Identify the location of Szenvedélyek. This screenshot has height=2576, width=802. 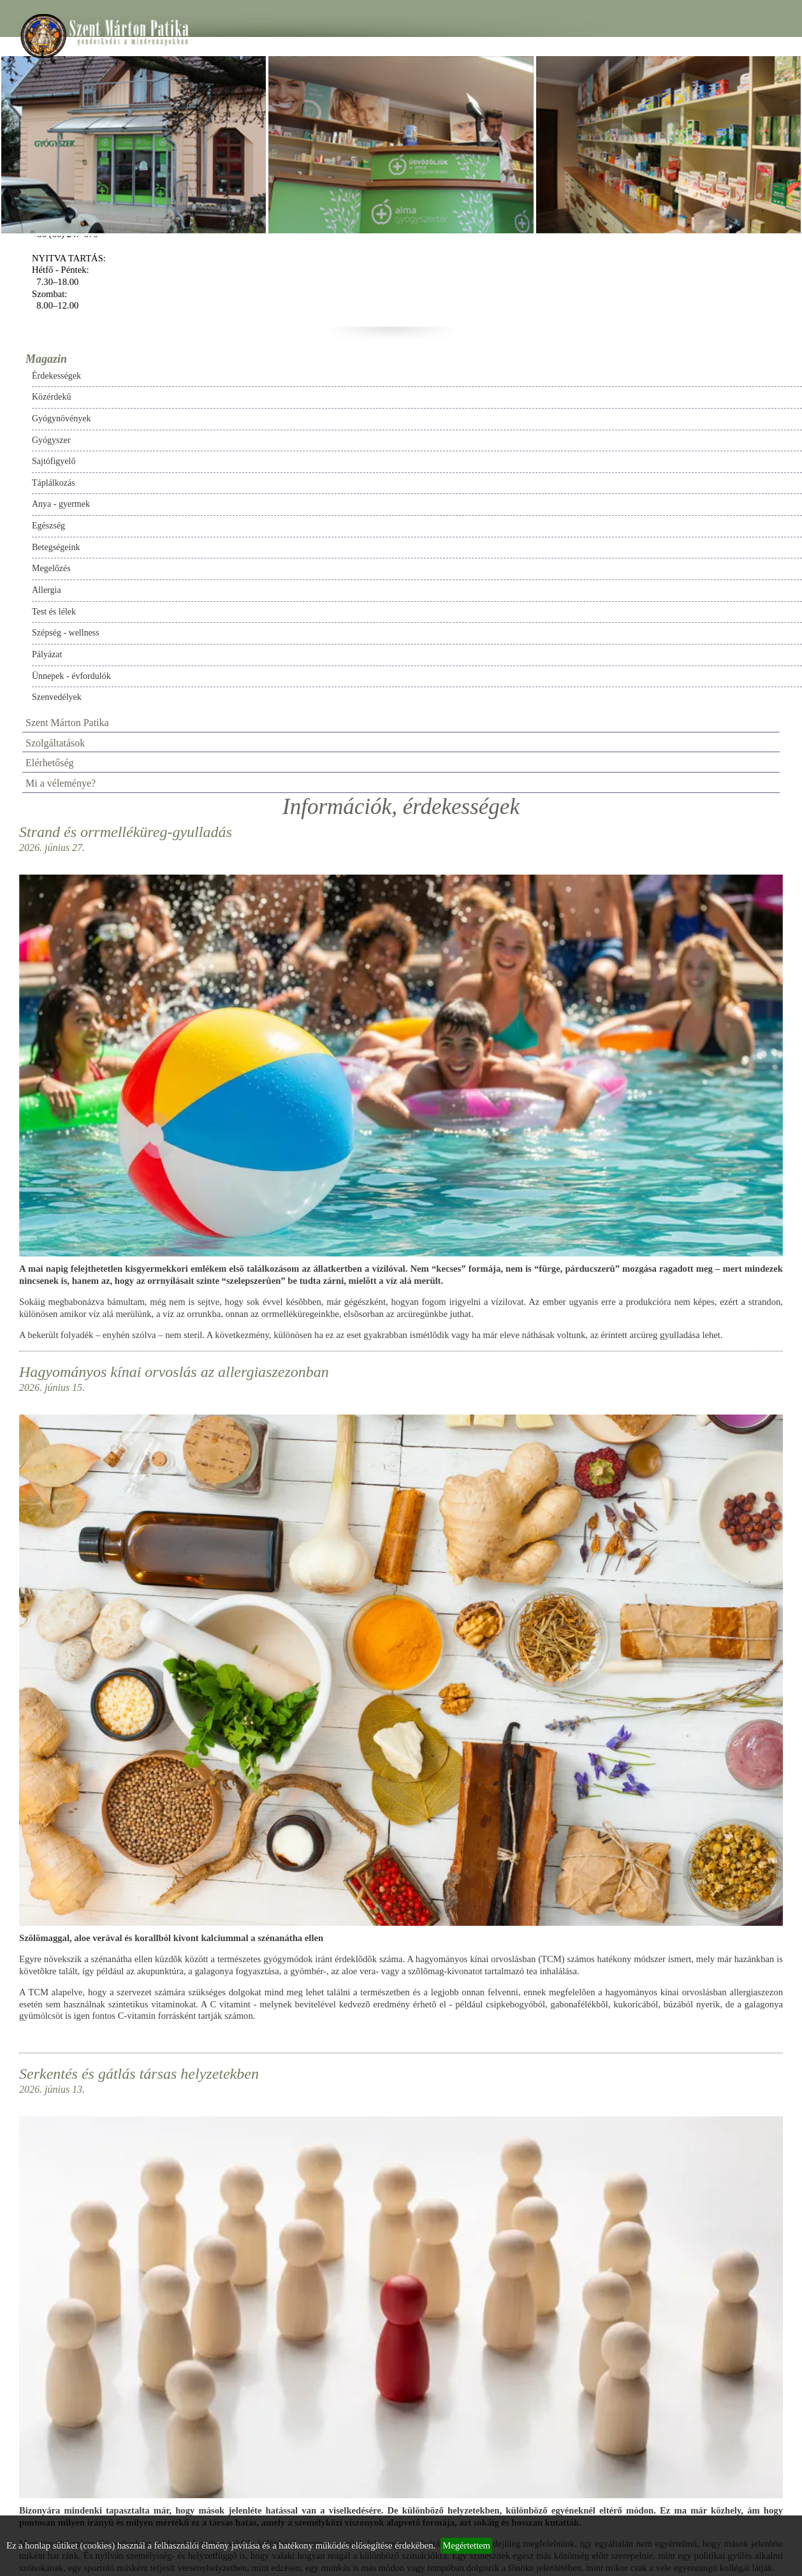
(57, 697).